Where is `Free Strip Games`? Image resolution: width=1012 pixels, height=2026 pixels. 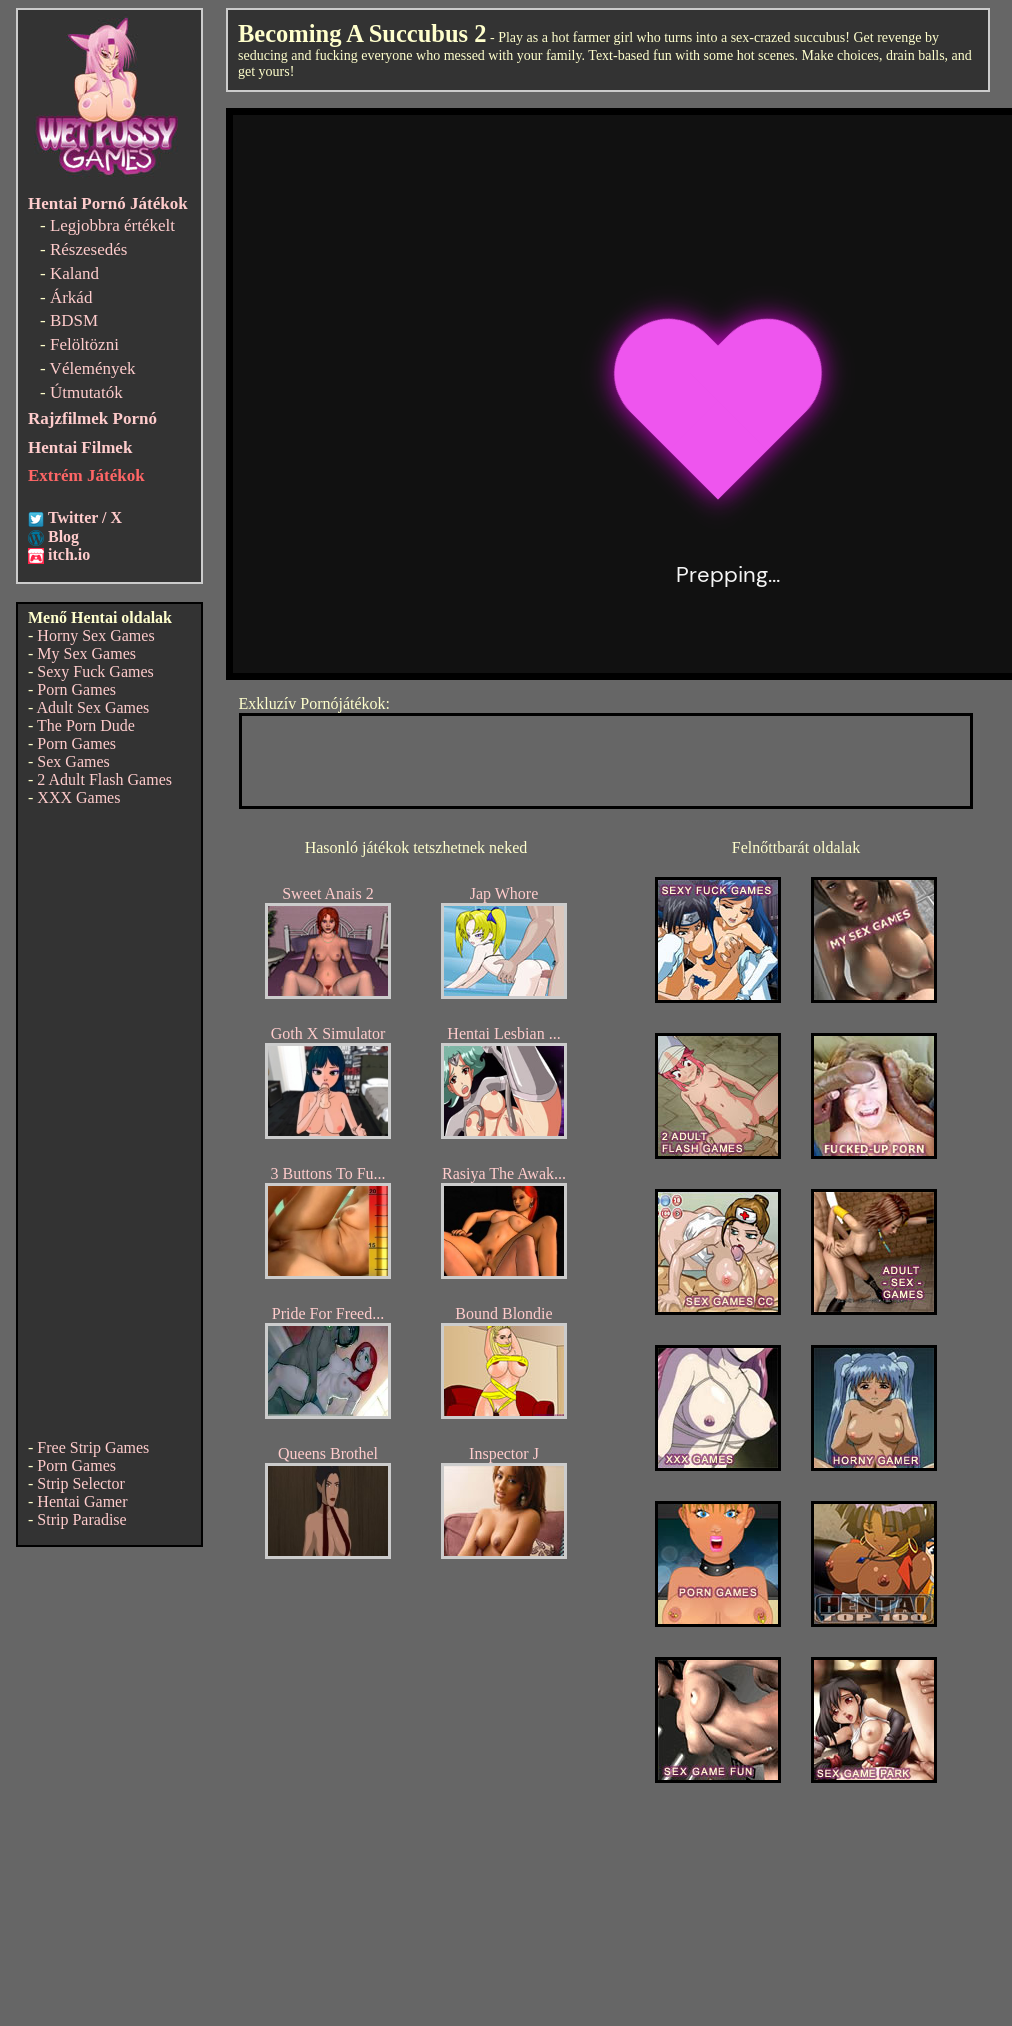
Free Strip Games is located at coordinates (93, 1447).